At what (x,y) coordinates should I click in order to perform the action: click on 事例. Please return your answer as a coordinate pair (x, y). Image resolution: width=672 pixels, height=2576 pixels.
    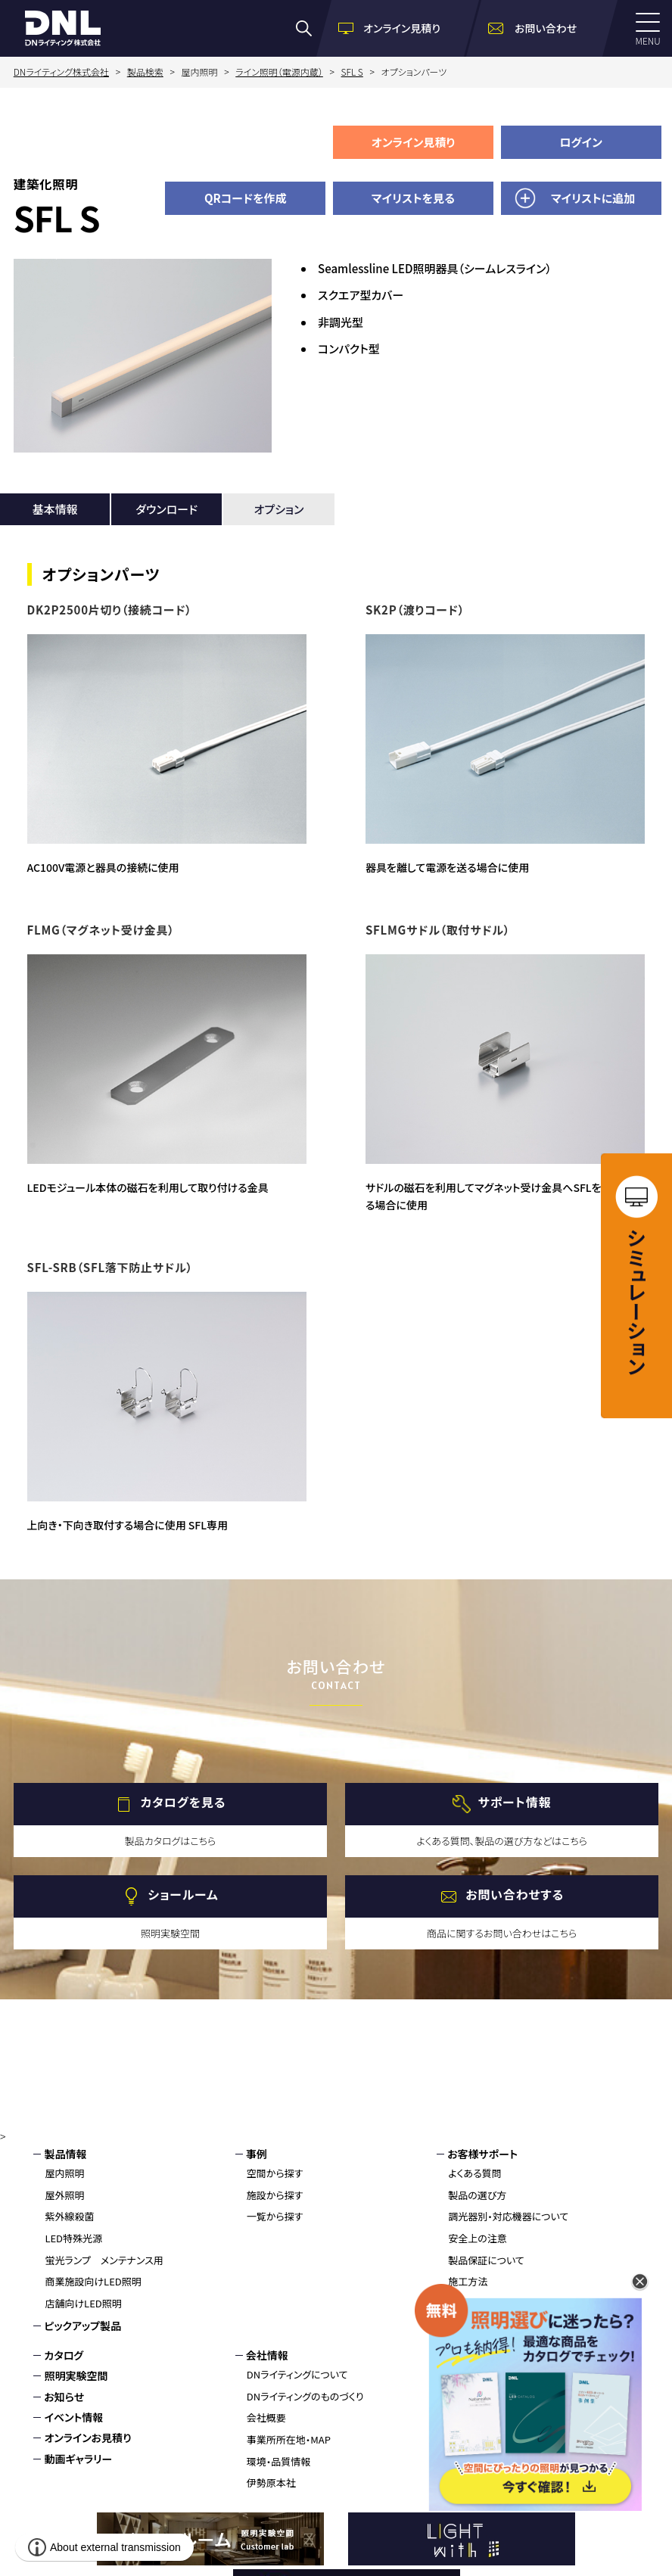
    Looking at the image, I should click on (256, 2153).